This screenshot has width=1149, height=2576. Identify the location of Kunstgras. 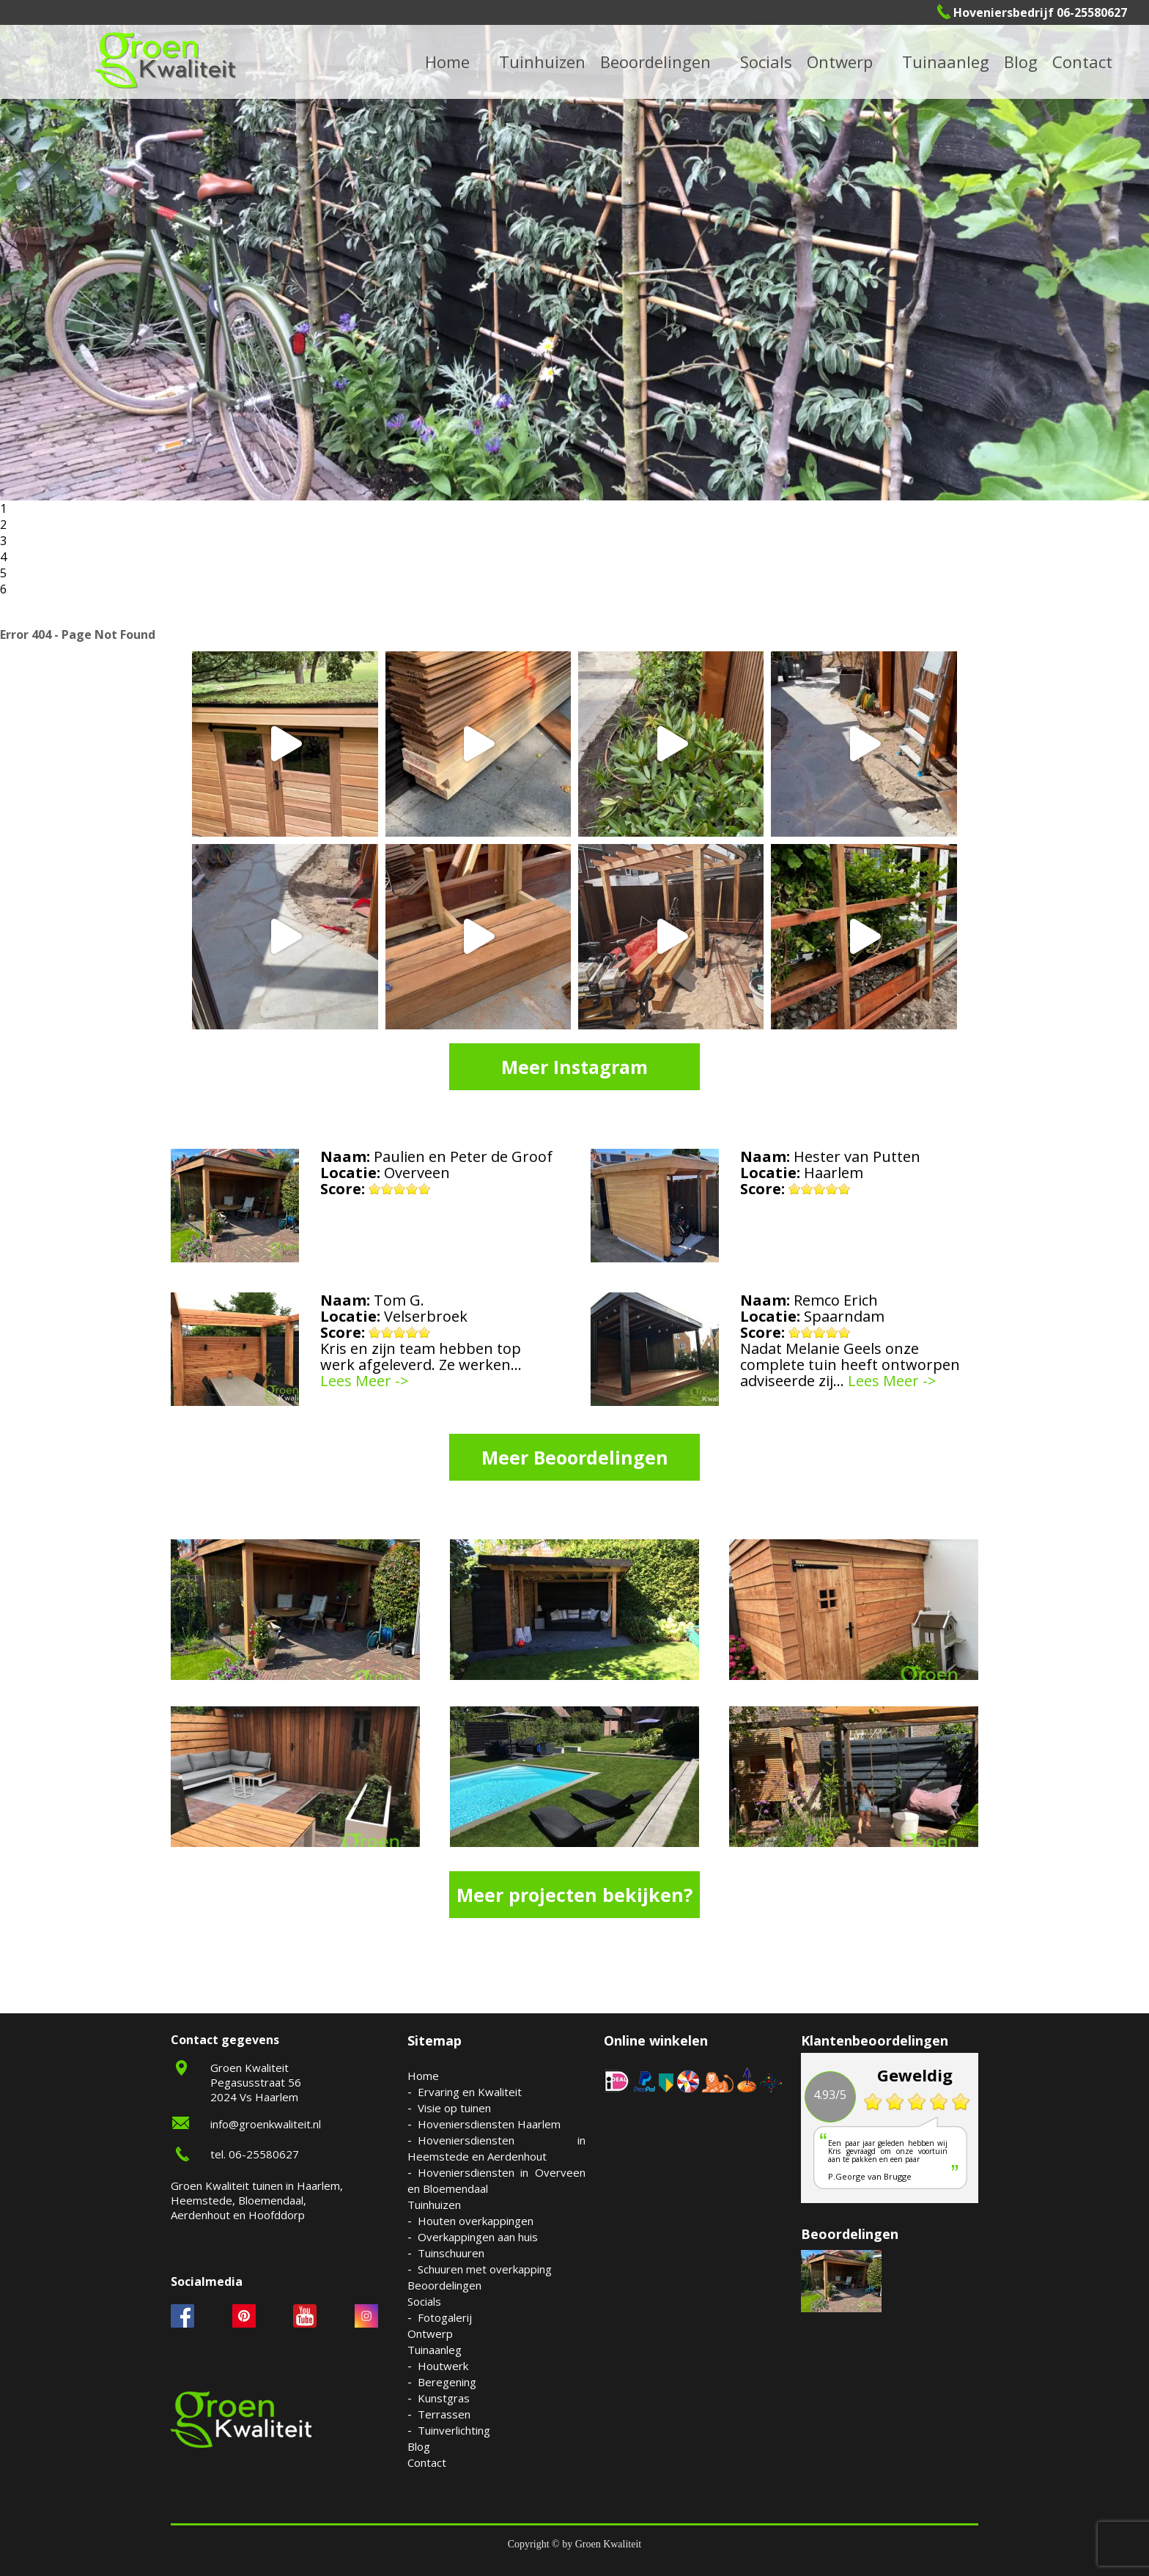
(444, 2398).